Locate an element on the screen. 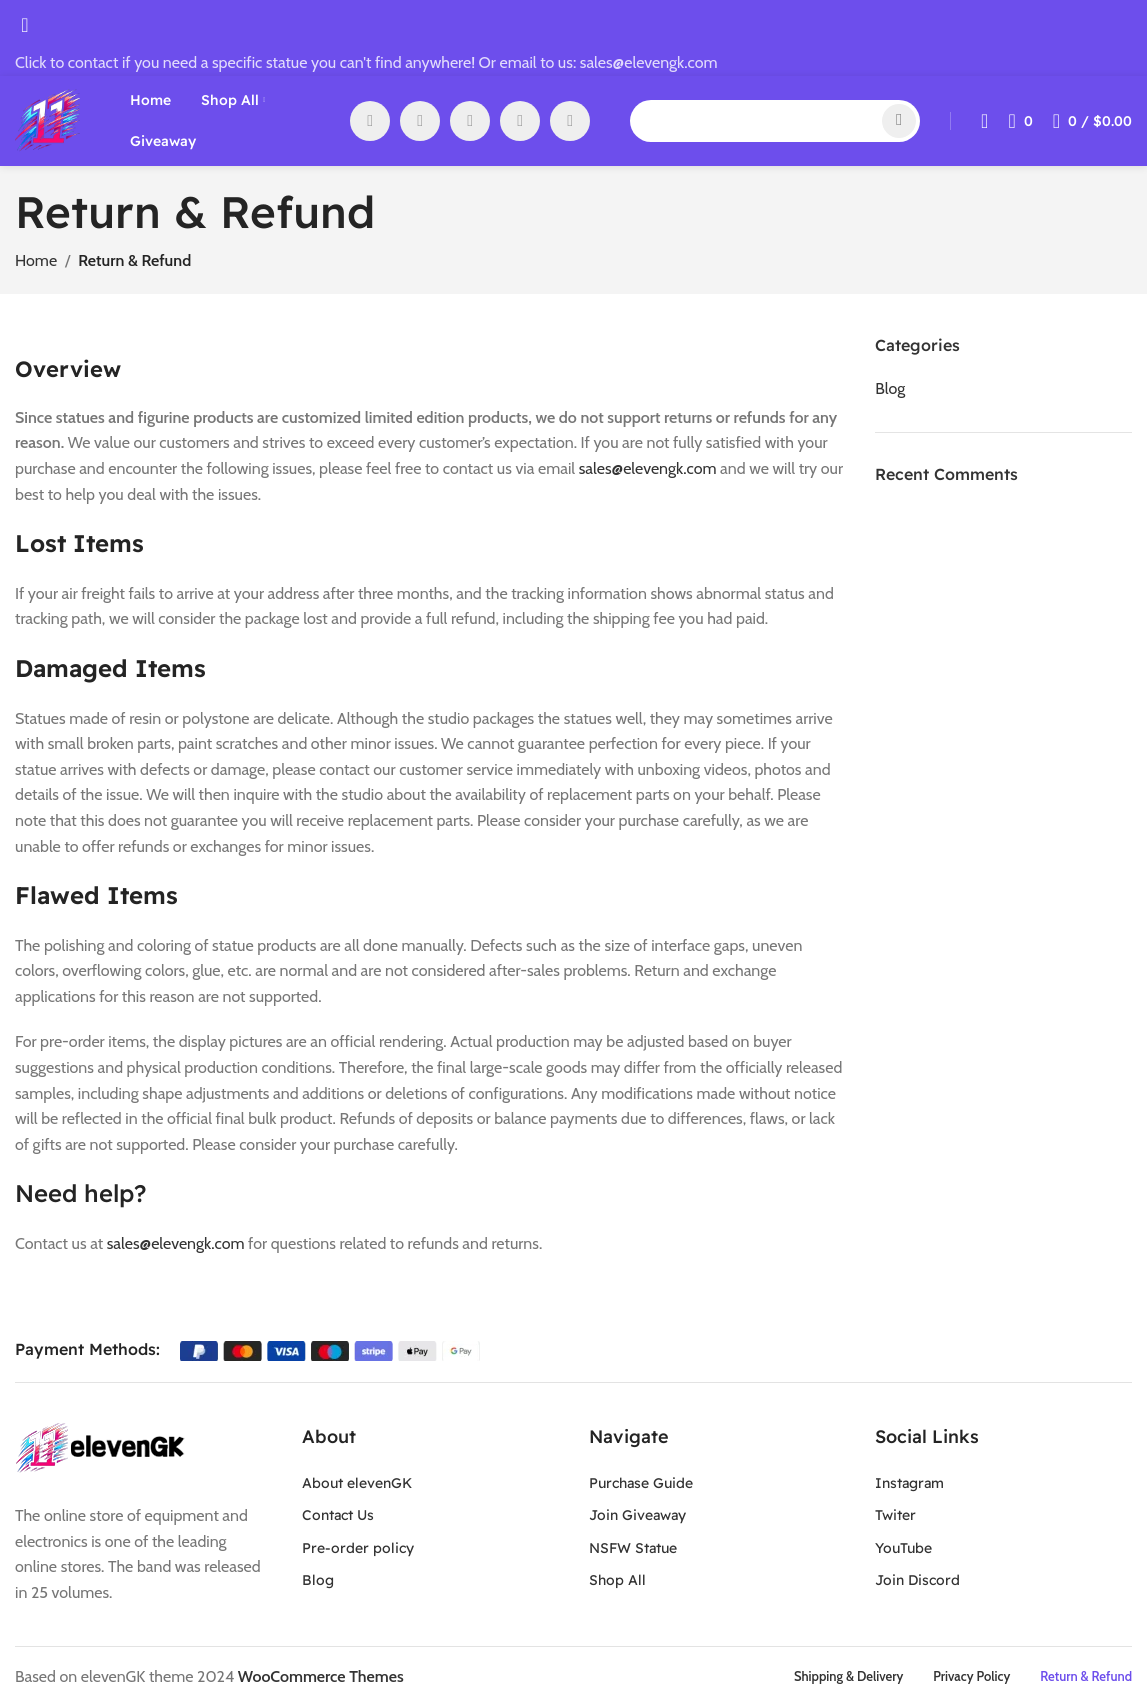  [WhatsApp social link] is located at coordinates (520, 121).